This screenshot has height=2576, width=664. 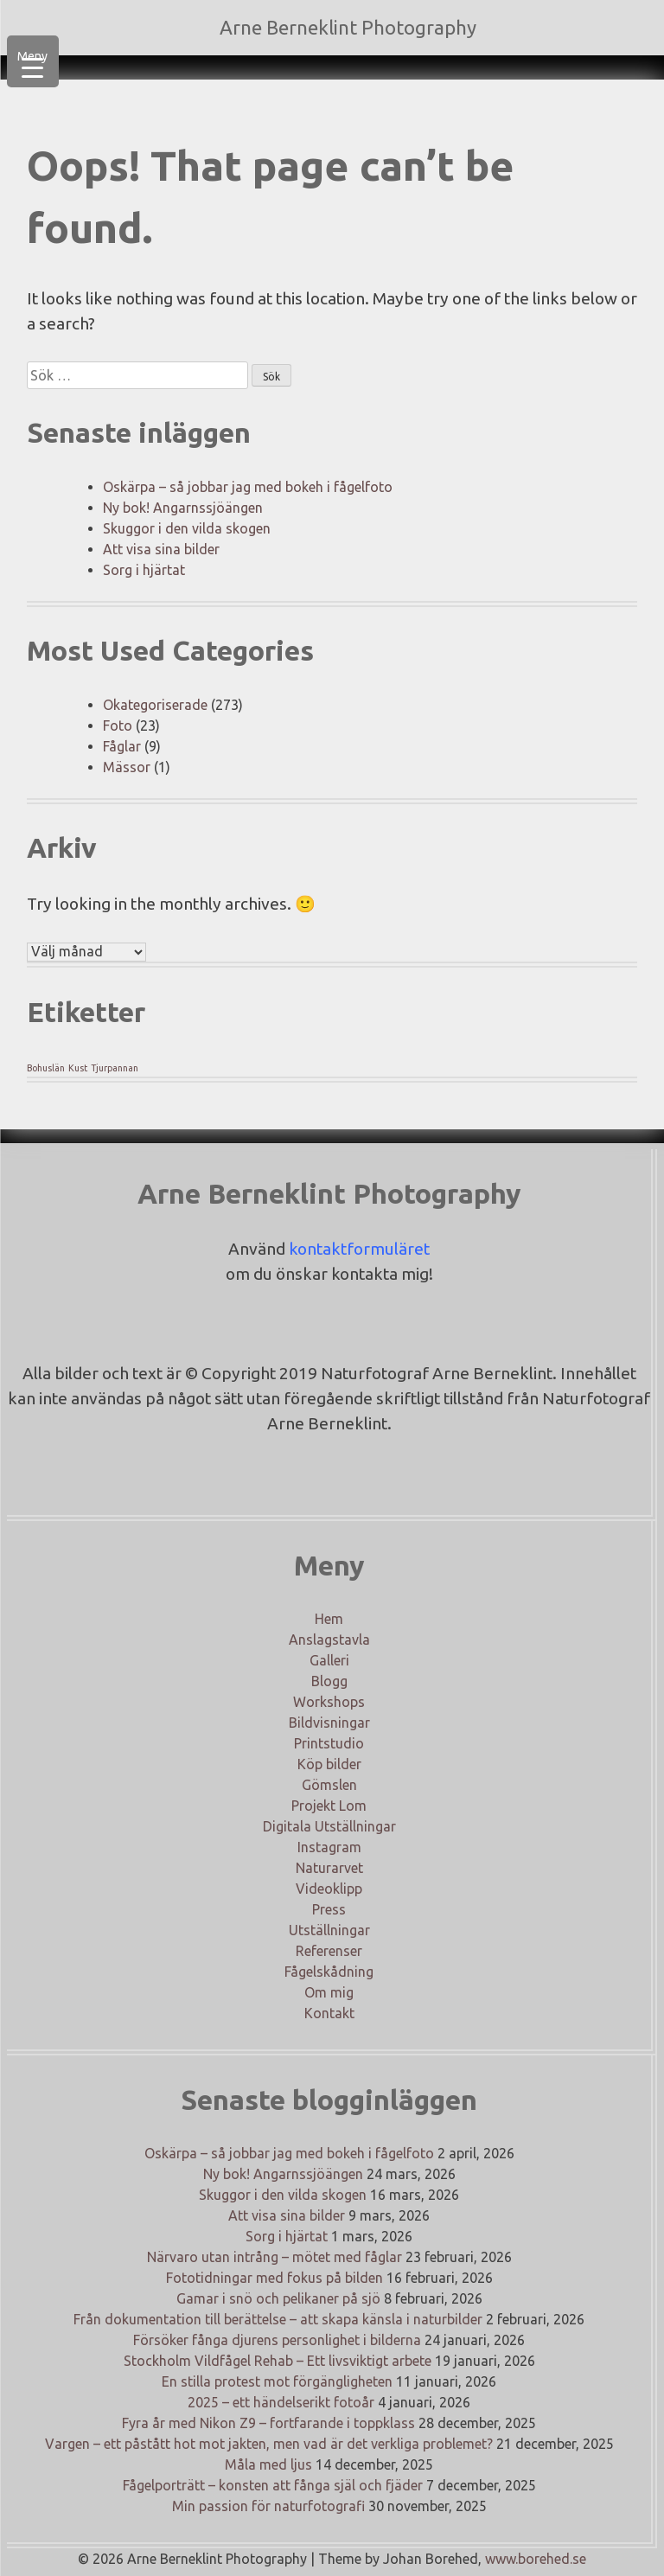 What do you see at coordinates (268, 2506) in the screenshot?
I see `Min passion för naturfotografi` at bounding box center [268, 2506].